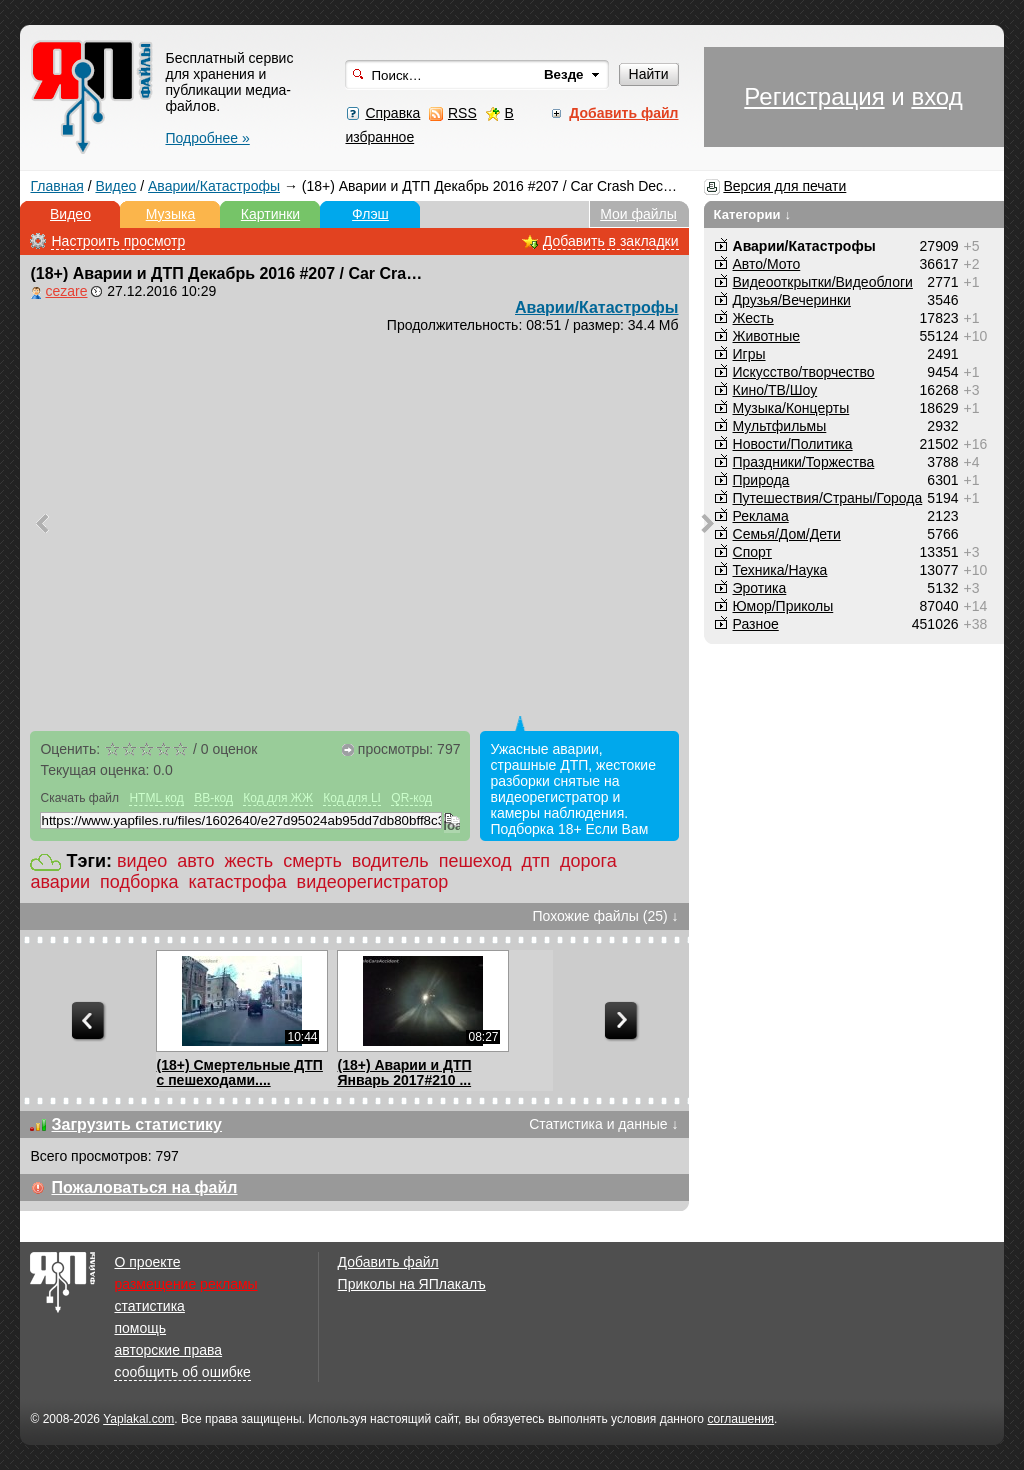  I want to click on BB-код, so click(213, 798).